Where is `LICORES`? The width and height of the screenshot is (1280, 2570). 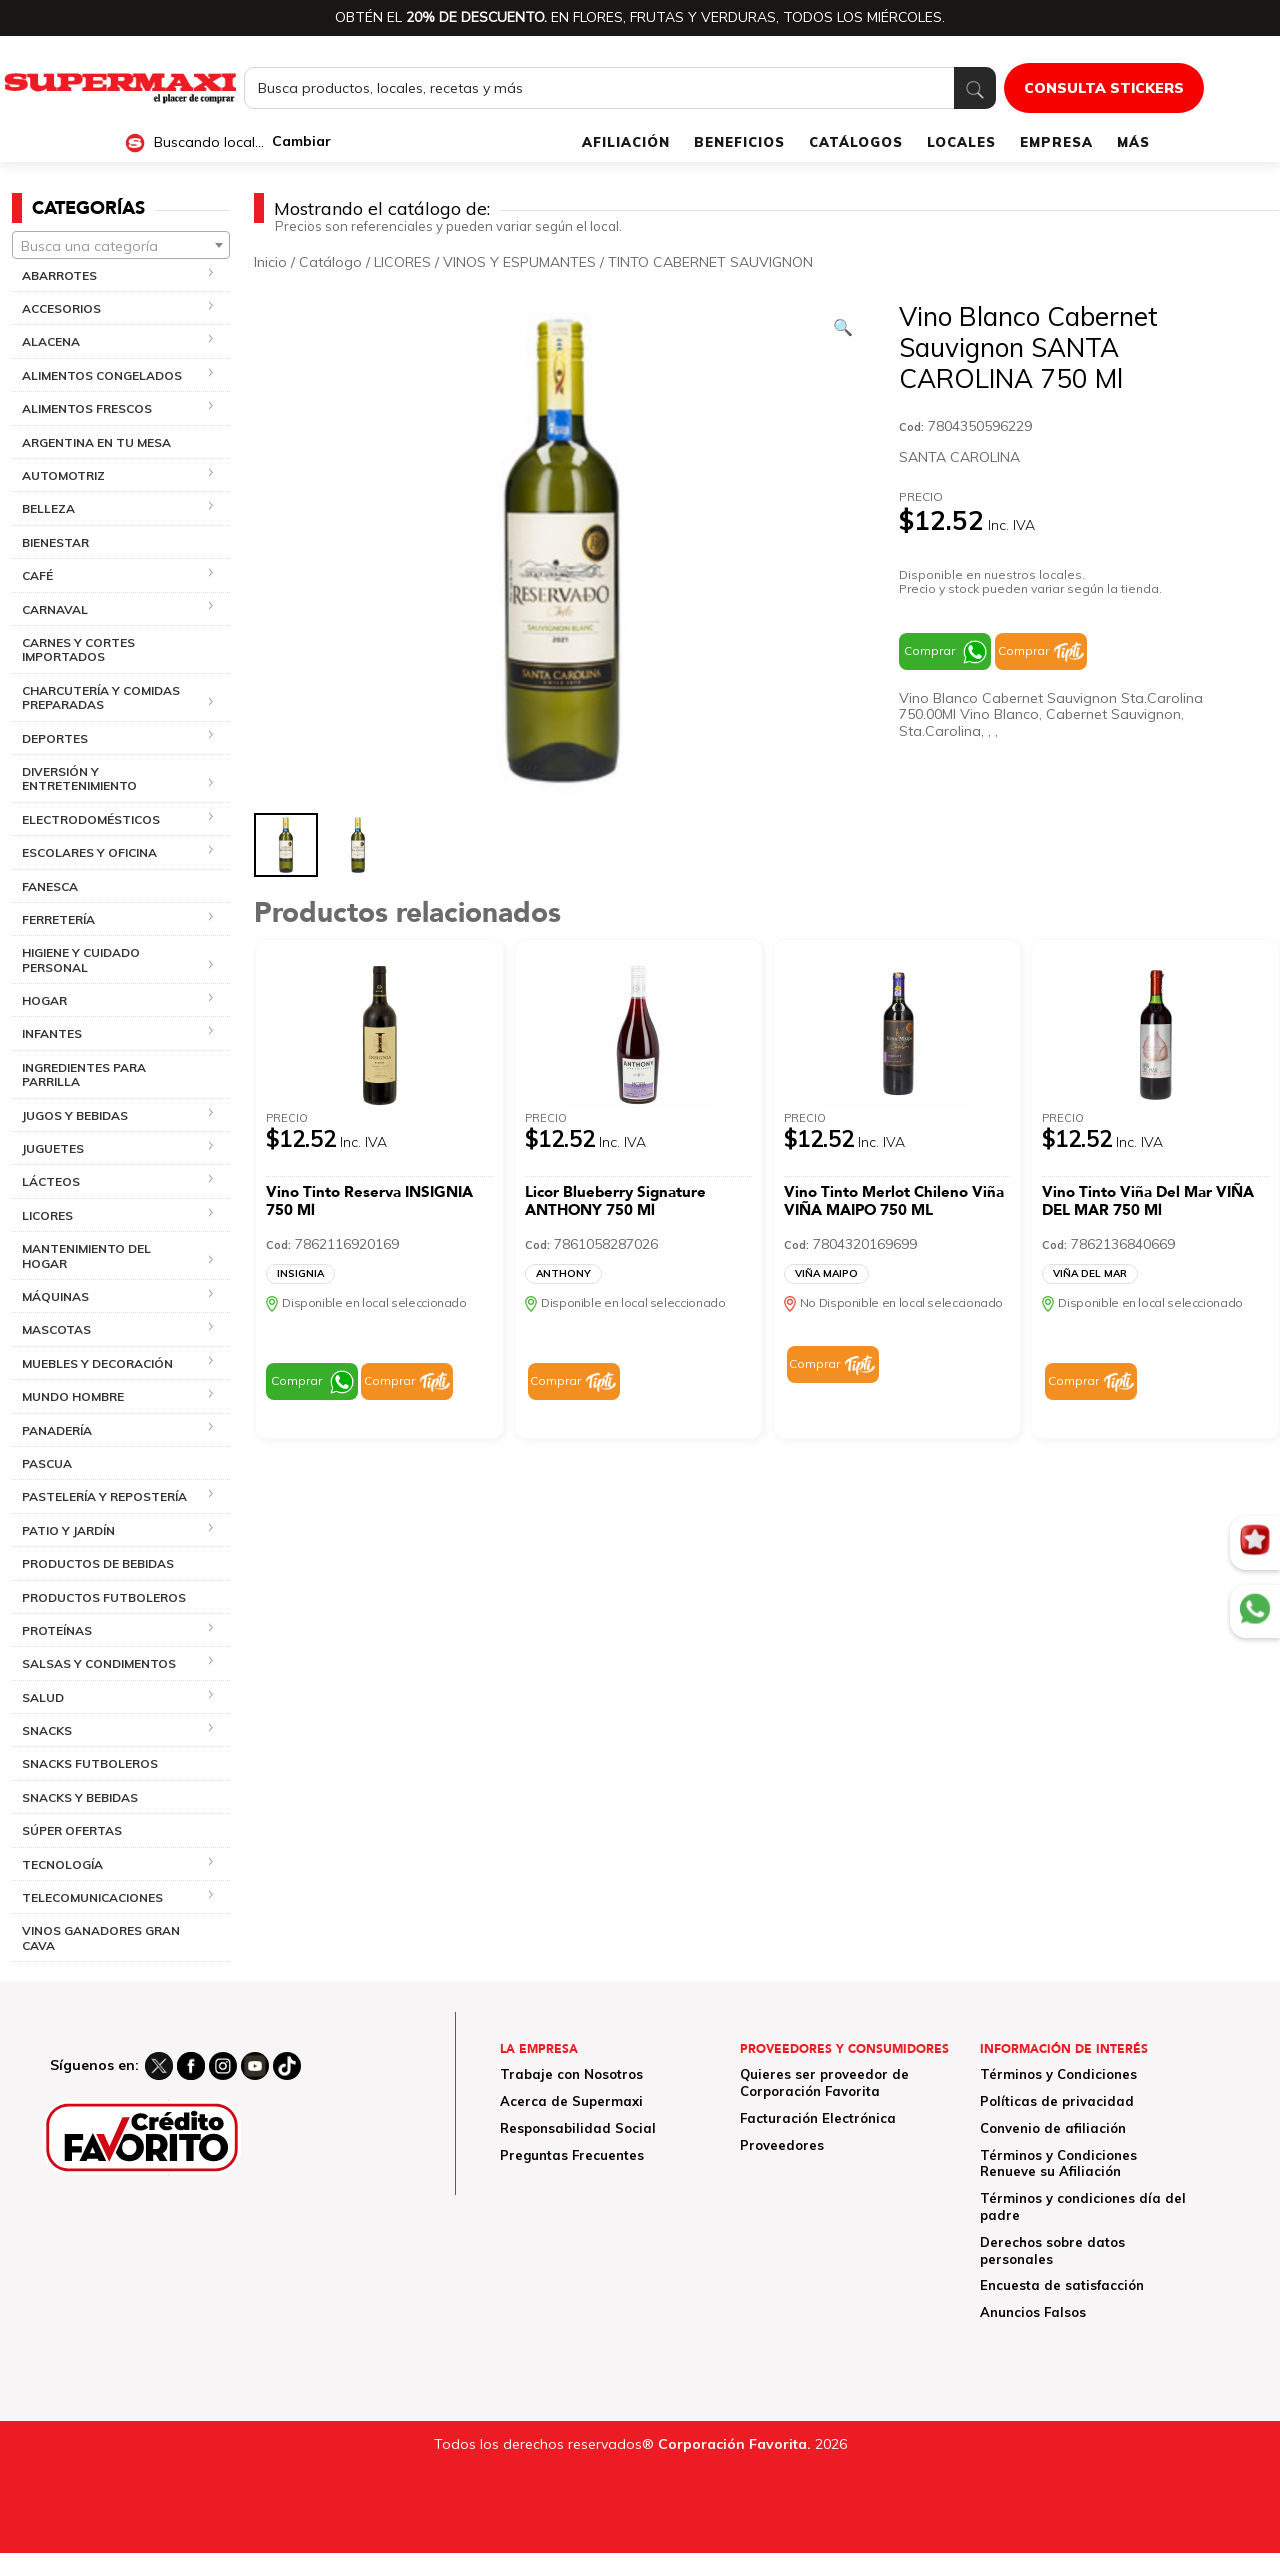 LICORES is located at coordinates (47, 1215).